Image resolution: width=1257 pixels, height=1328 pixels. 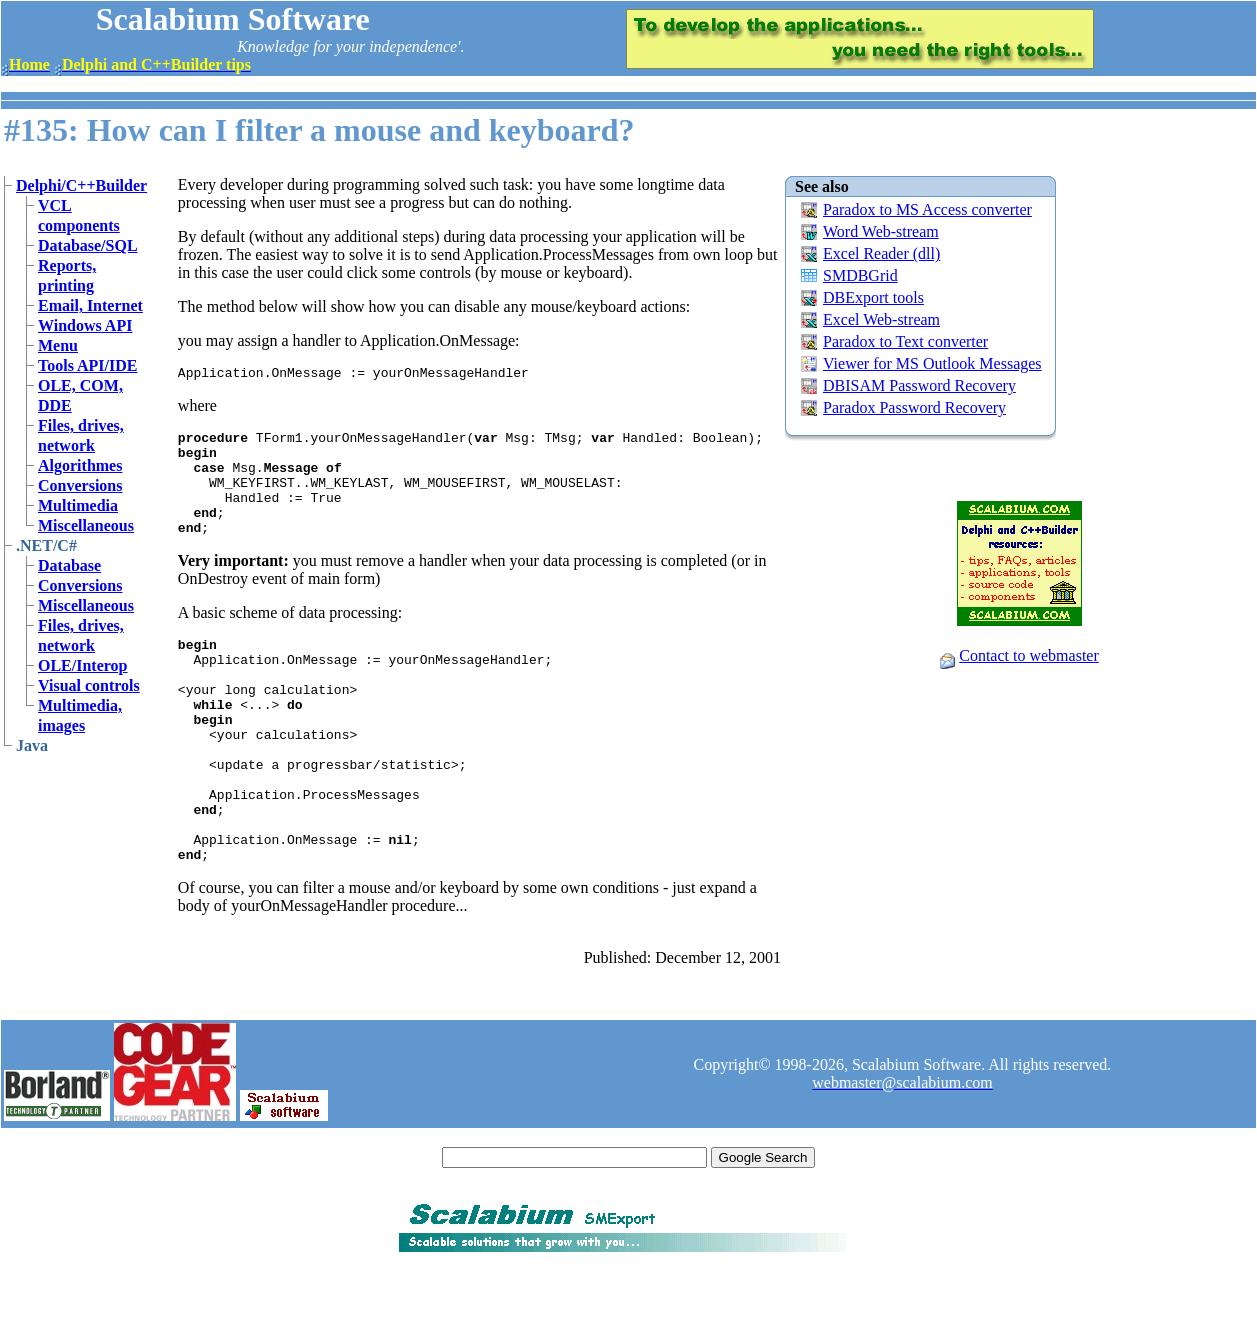 What do you see at coordinates (78, 505) in the screenshot?
I see `Multimedia` at bounding box center [78, 505].